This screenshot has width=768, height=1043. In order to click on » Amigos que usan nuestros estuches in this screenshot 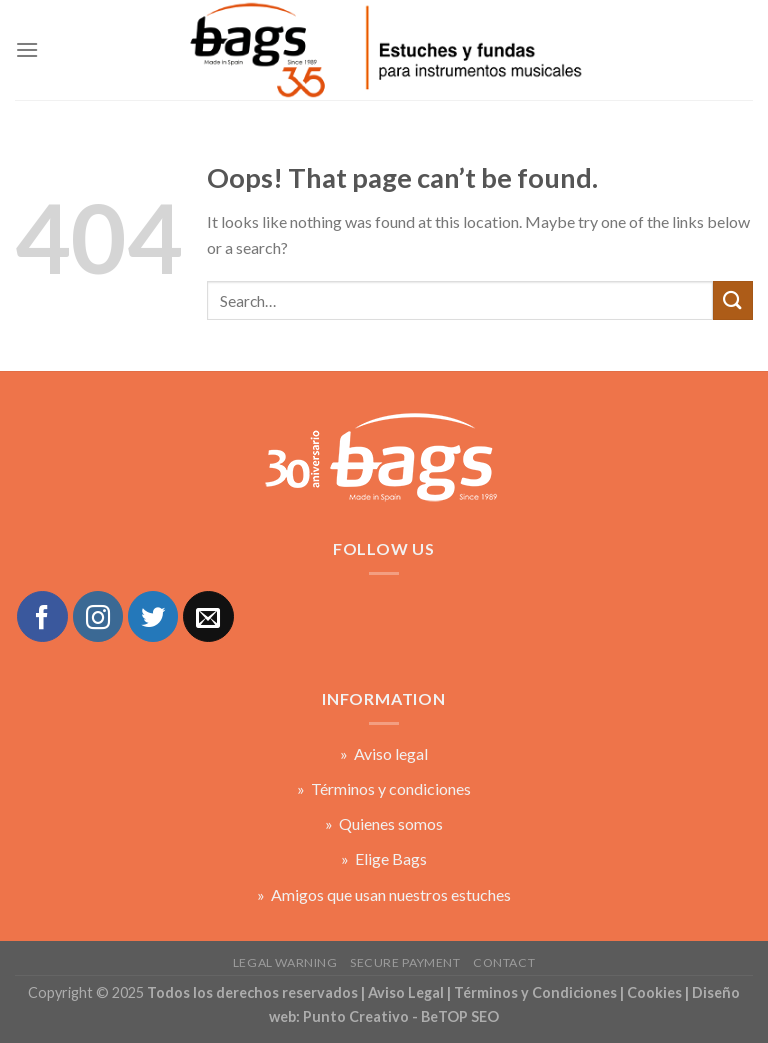, I will do `click(384, 894)`.